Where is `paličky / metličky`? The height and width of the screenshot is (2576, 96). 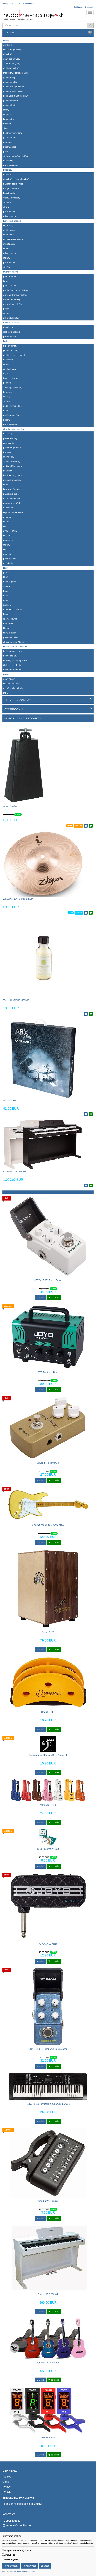
paličky / metličky is located at coordinates (11, 415).